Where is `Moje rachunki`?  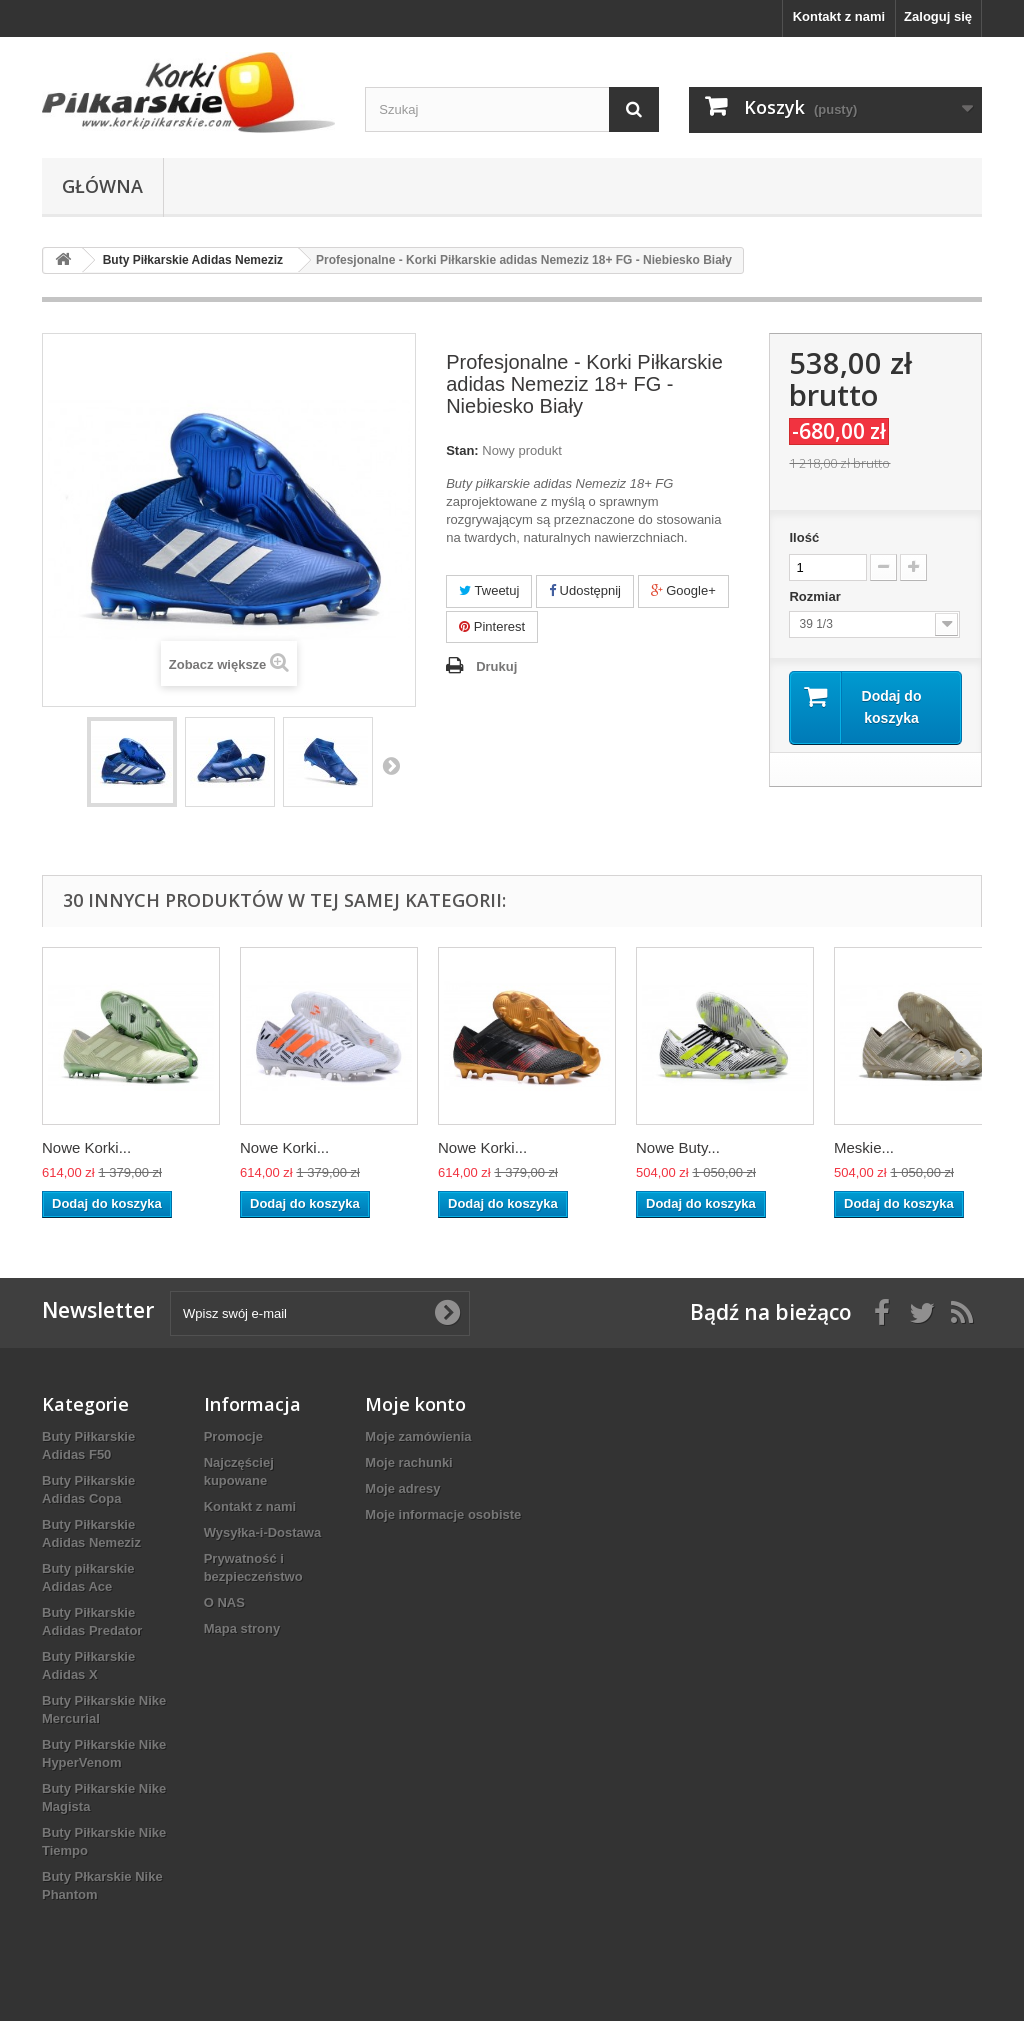
Moje rachunki is located at coordinates (408, 1462).